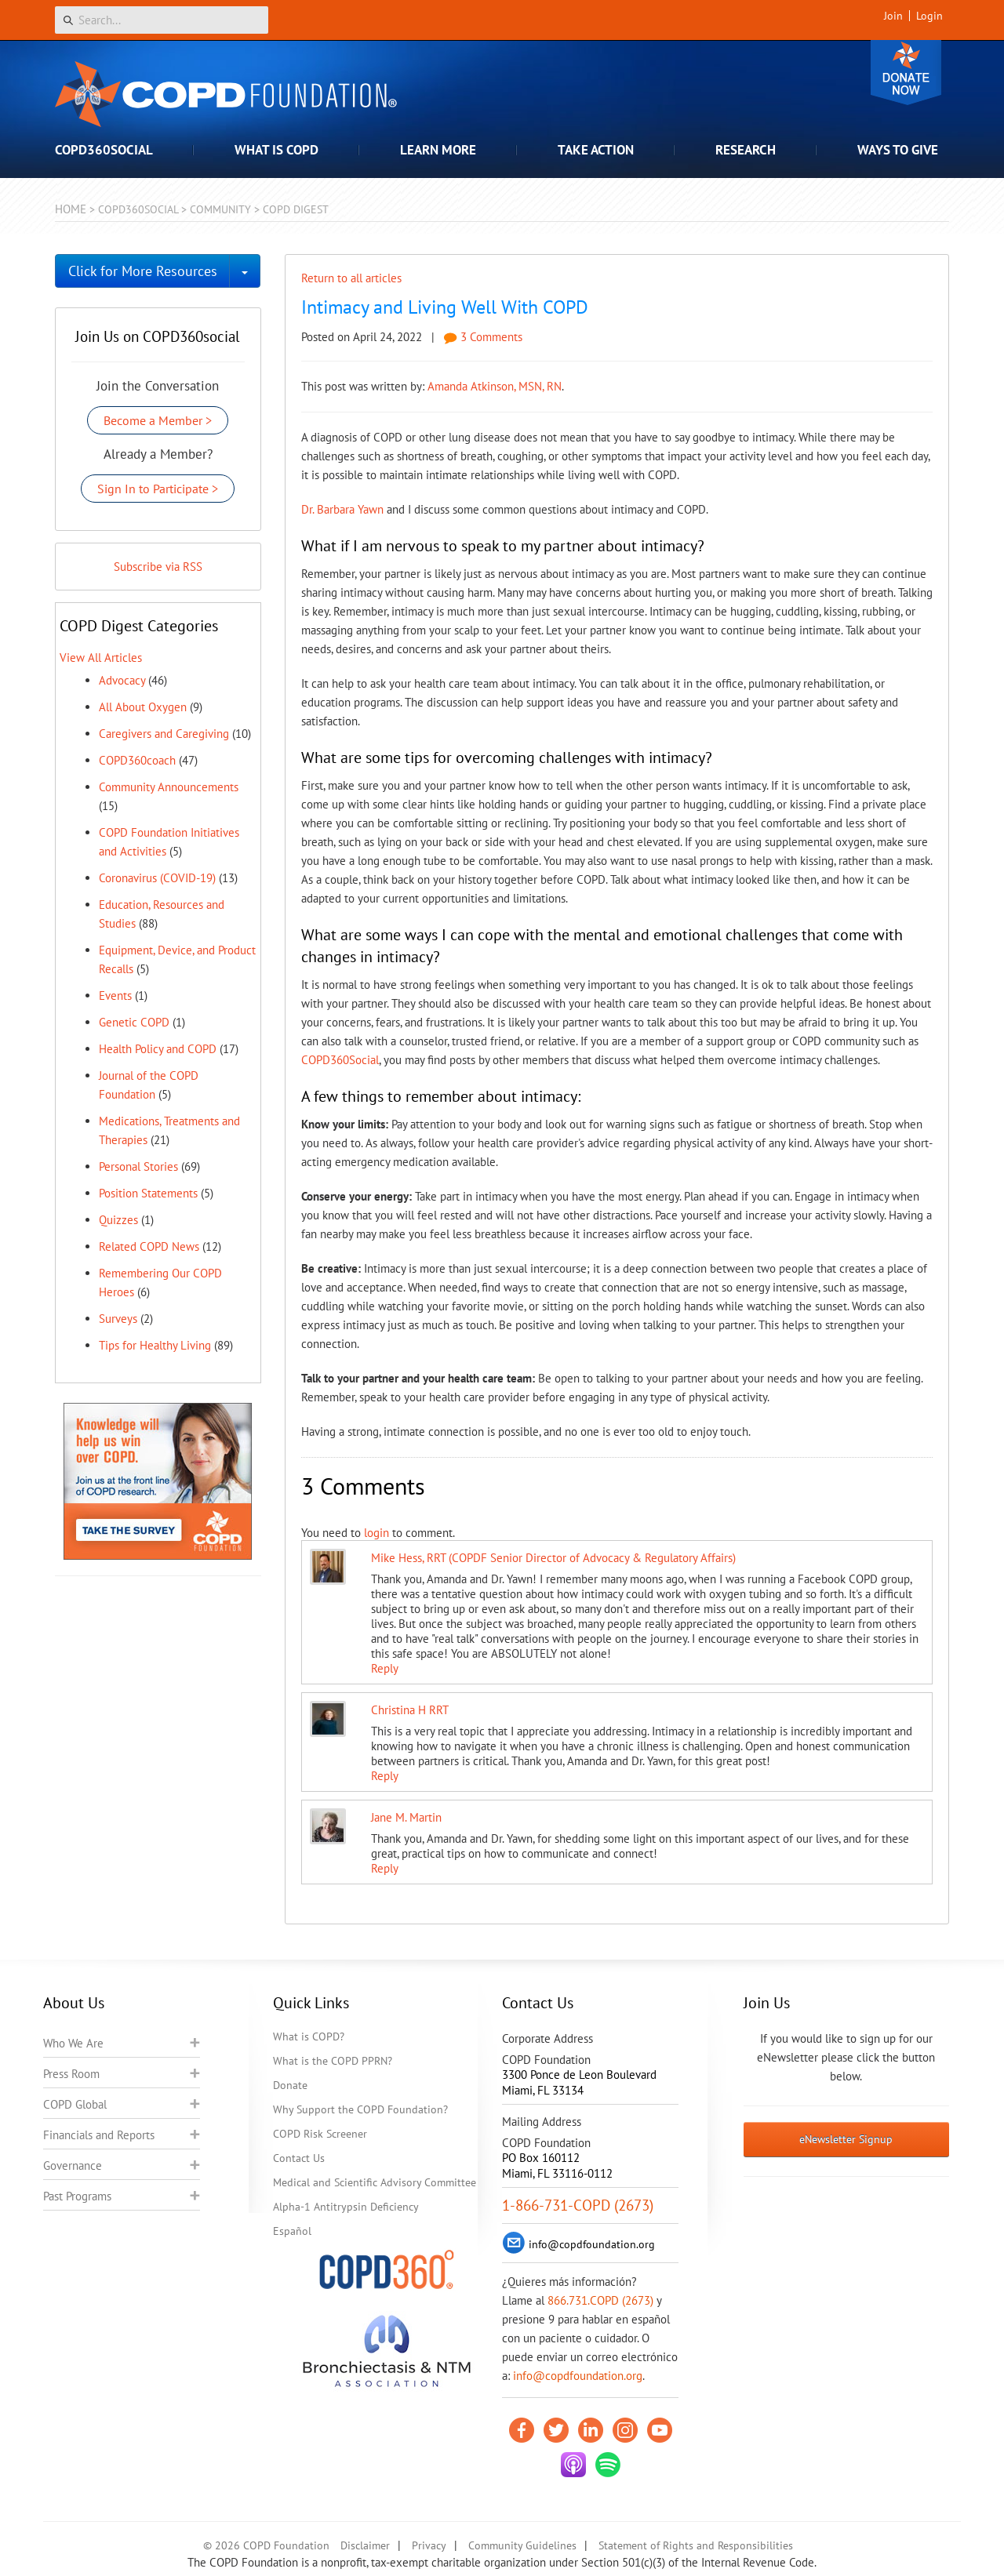  Describe the element at coordinates (77, 2196) in the screenshot. I see `Past Programs` at that location.